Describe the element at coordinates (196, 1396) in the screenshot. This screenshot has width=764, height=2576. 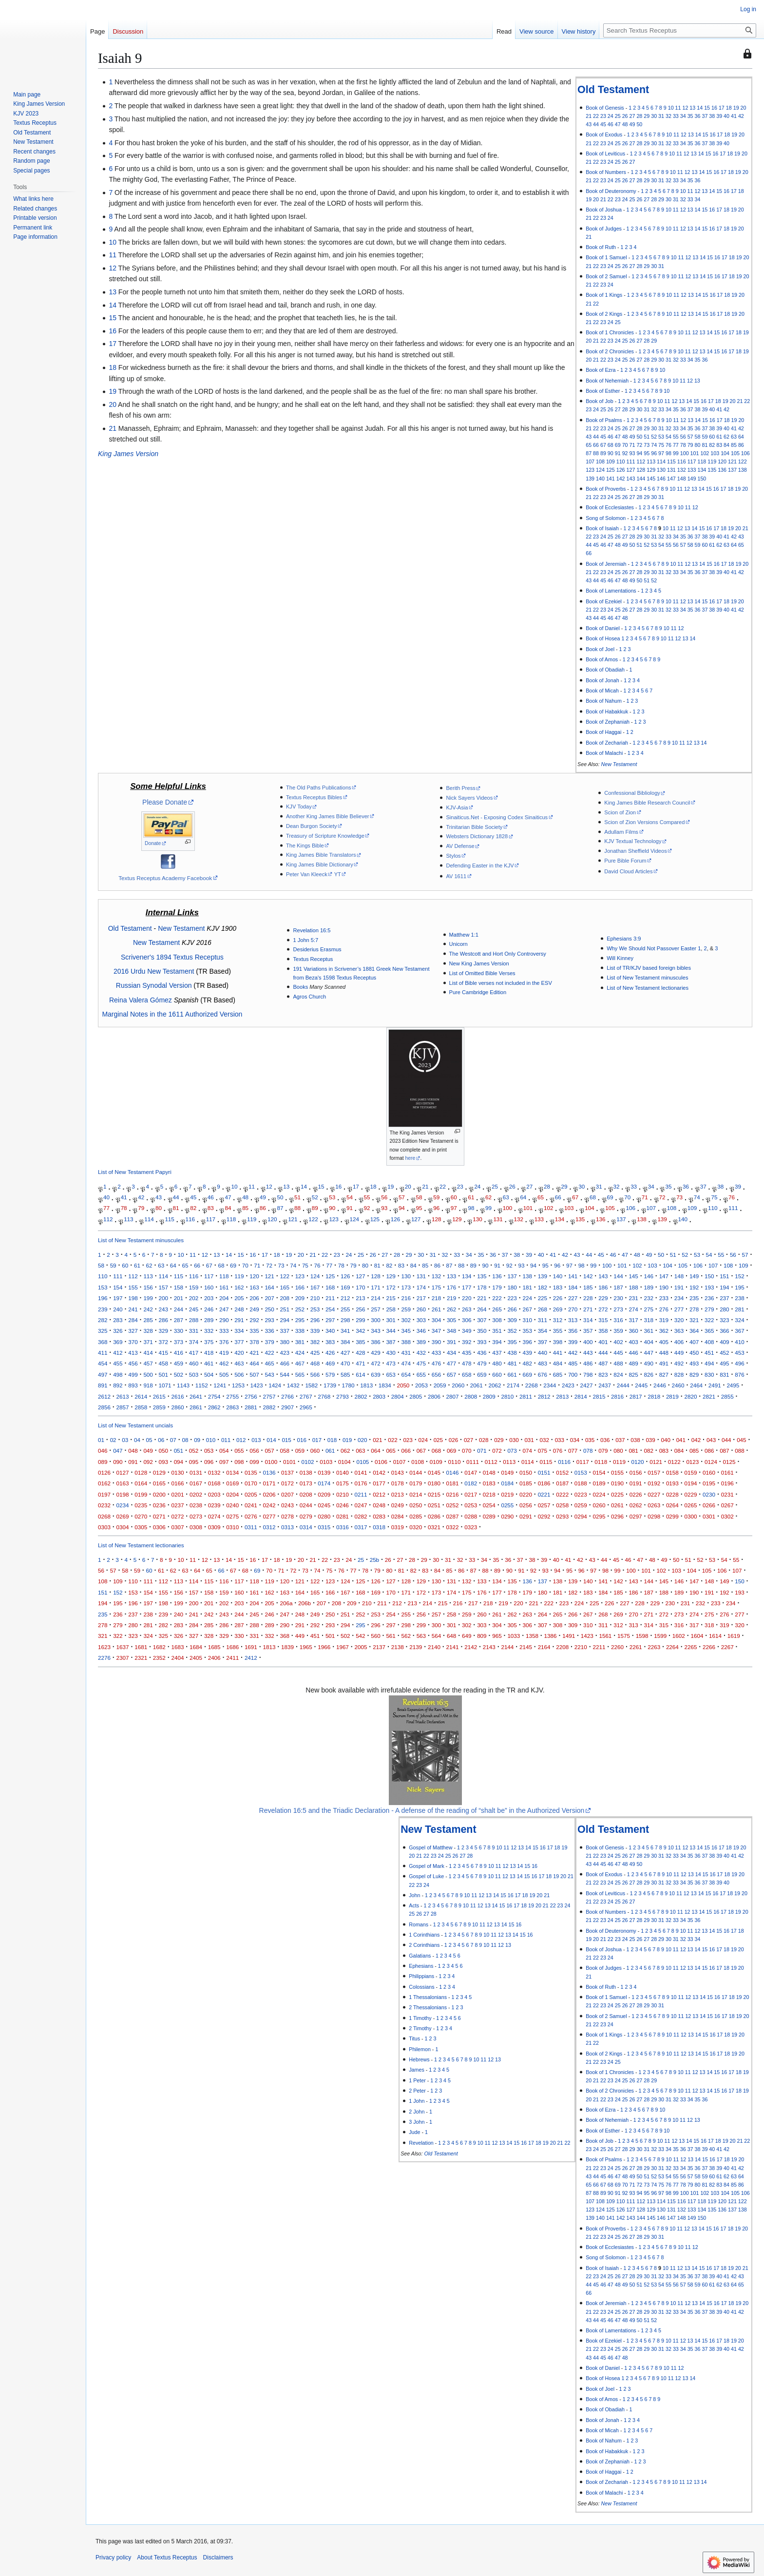
I see `2641` at that location.